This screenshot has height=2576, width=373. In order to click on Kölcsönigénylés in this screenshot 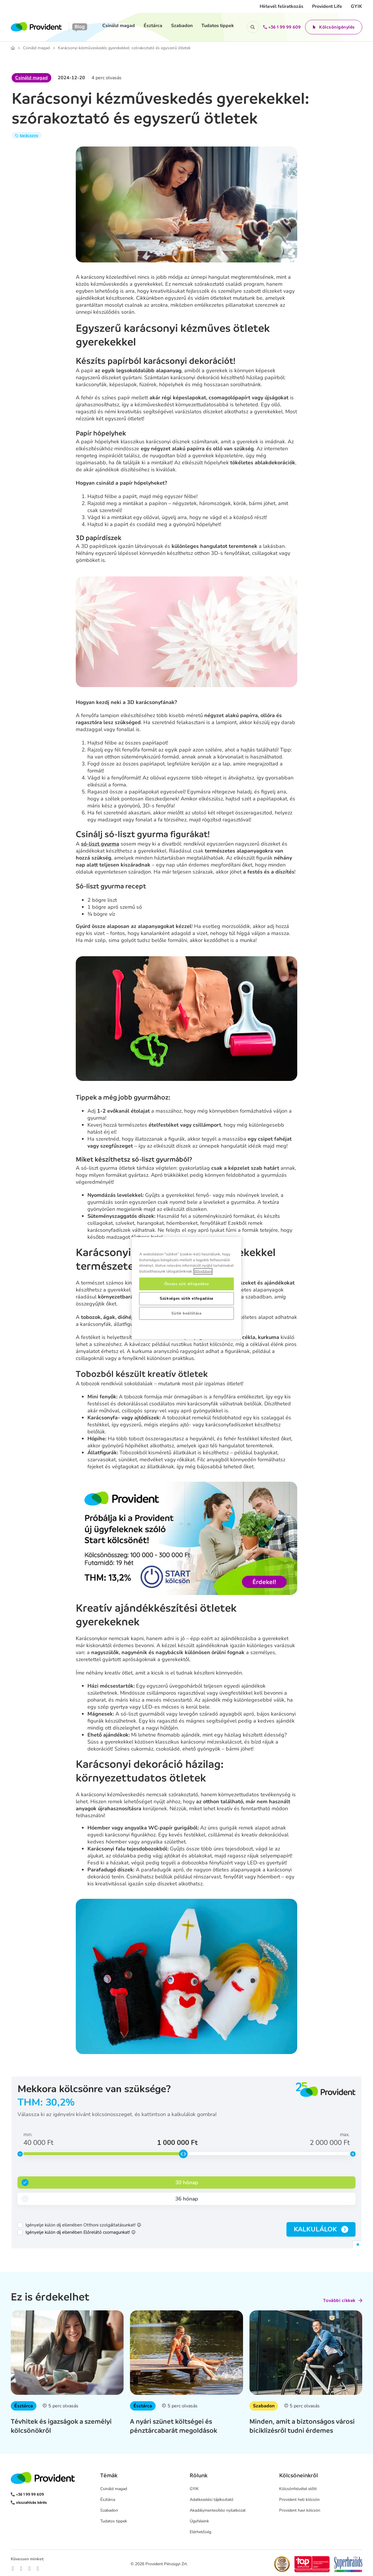, I will do `click(333, 27)`.